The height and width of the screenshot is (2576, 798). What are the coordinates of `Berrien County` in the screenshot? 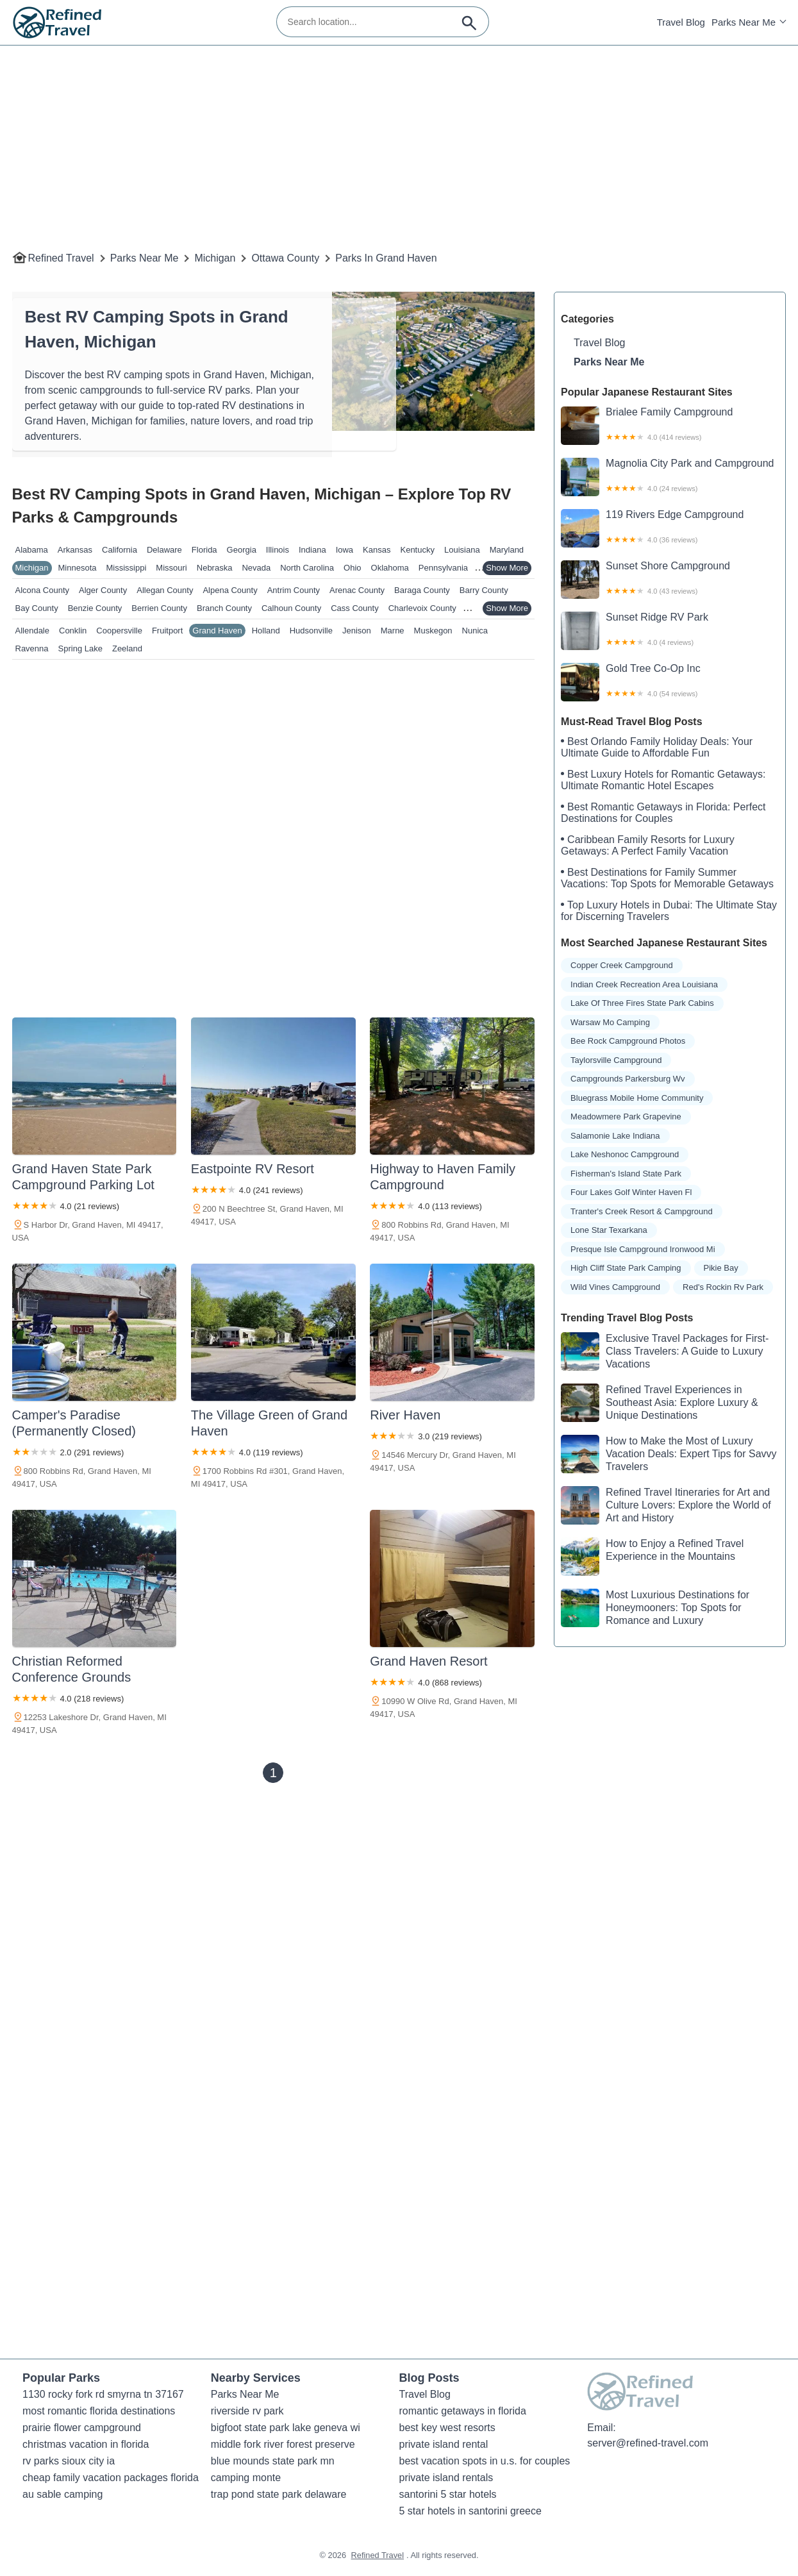 It's located at (159, 608).